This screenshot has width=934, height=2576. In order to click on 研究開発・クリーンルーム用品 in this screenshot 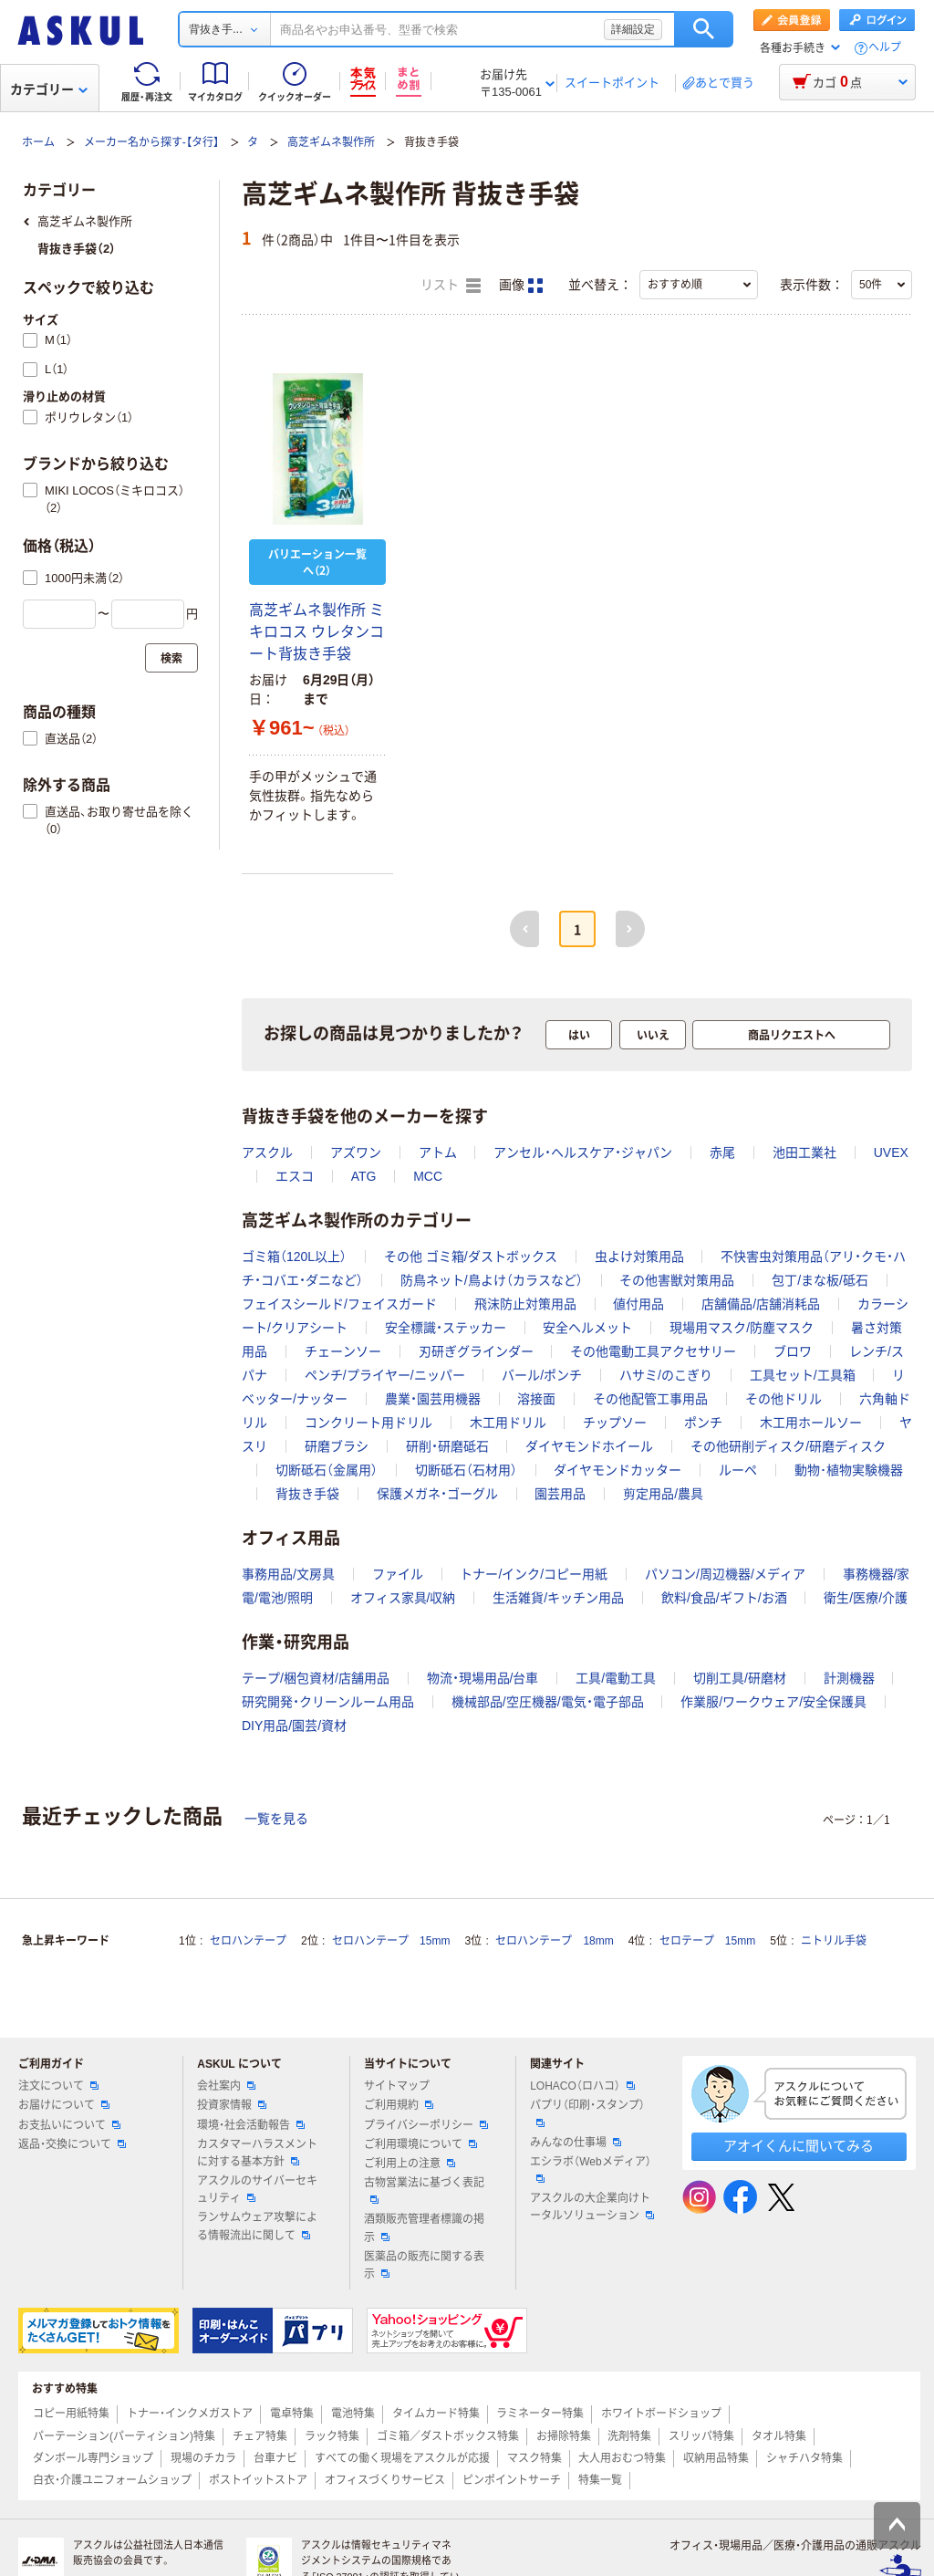, I will do `click(328, 1702)`.